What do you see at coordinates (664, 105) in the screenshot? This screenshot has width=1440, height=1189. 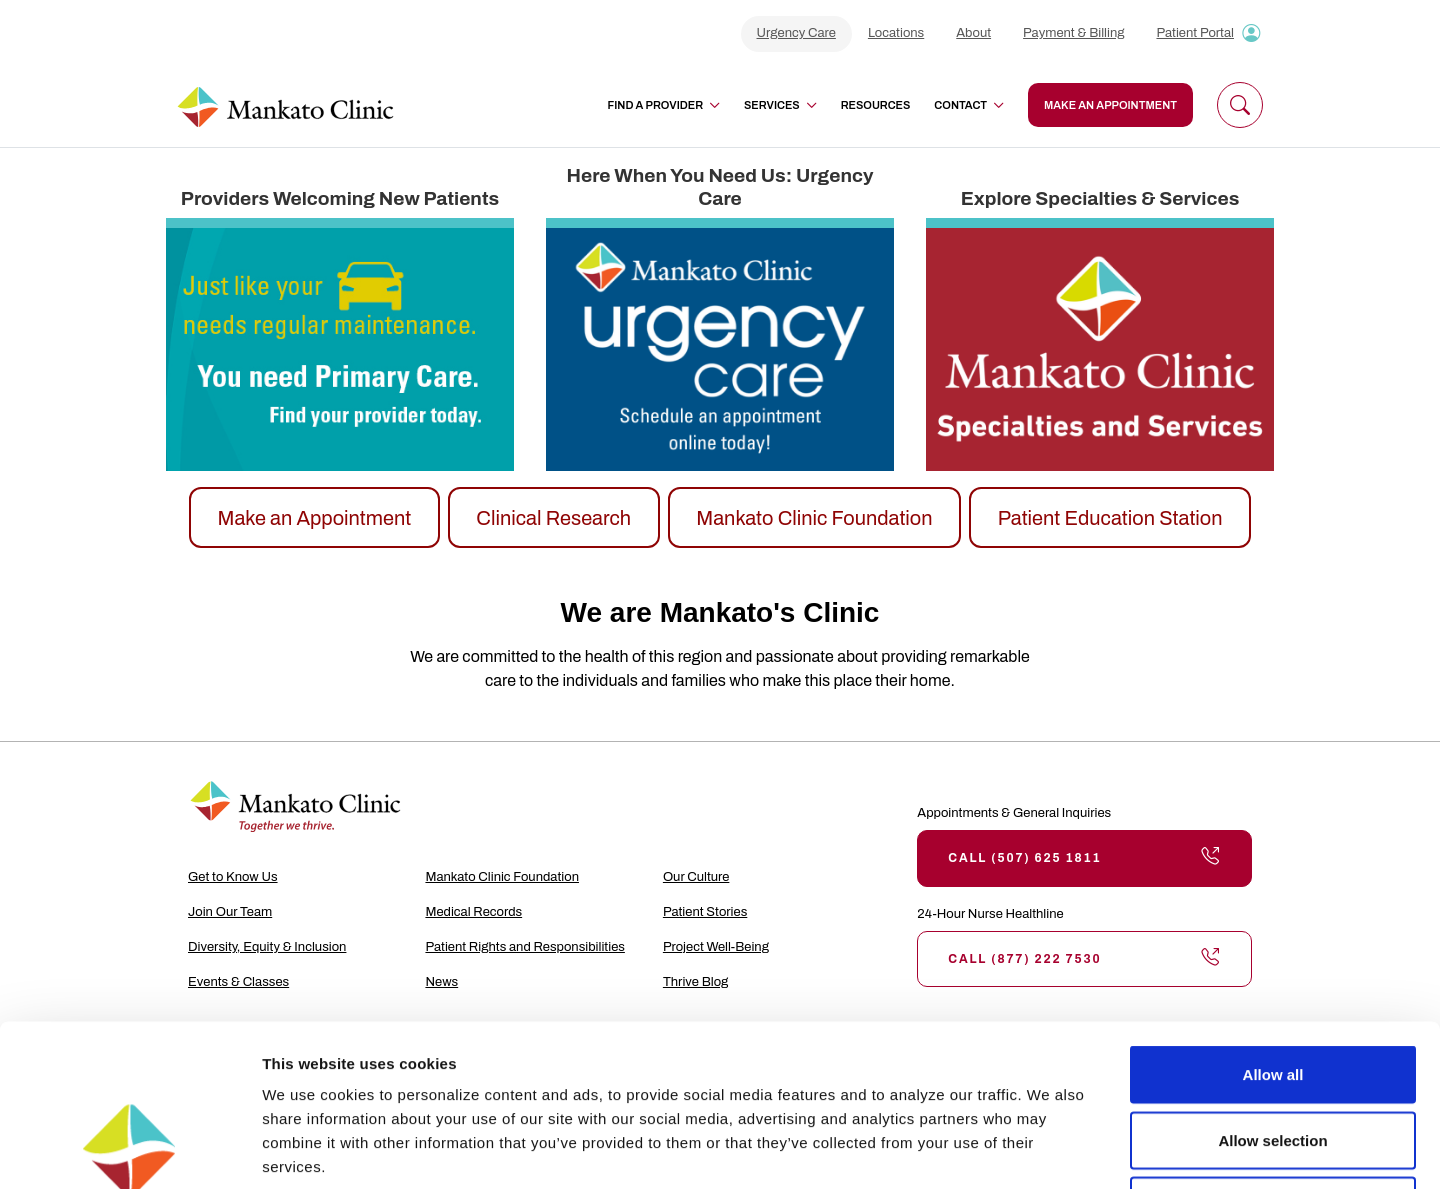 I see `Find a Provider` at bounding box center [664, 105].